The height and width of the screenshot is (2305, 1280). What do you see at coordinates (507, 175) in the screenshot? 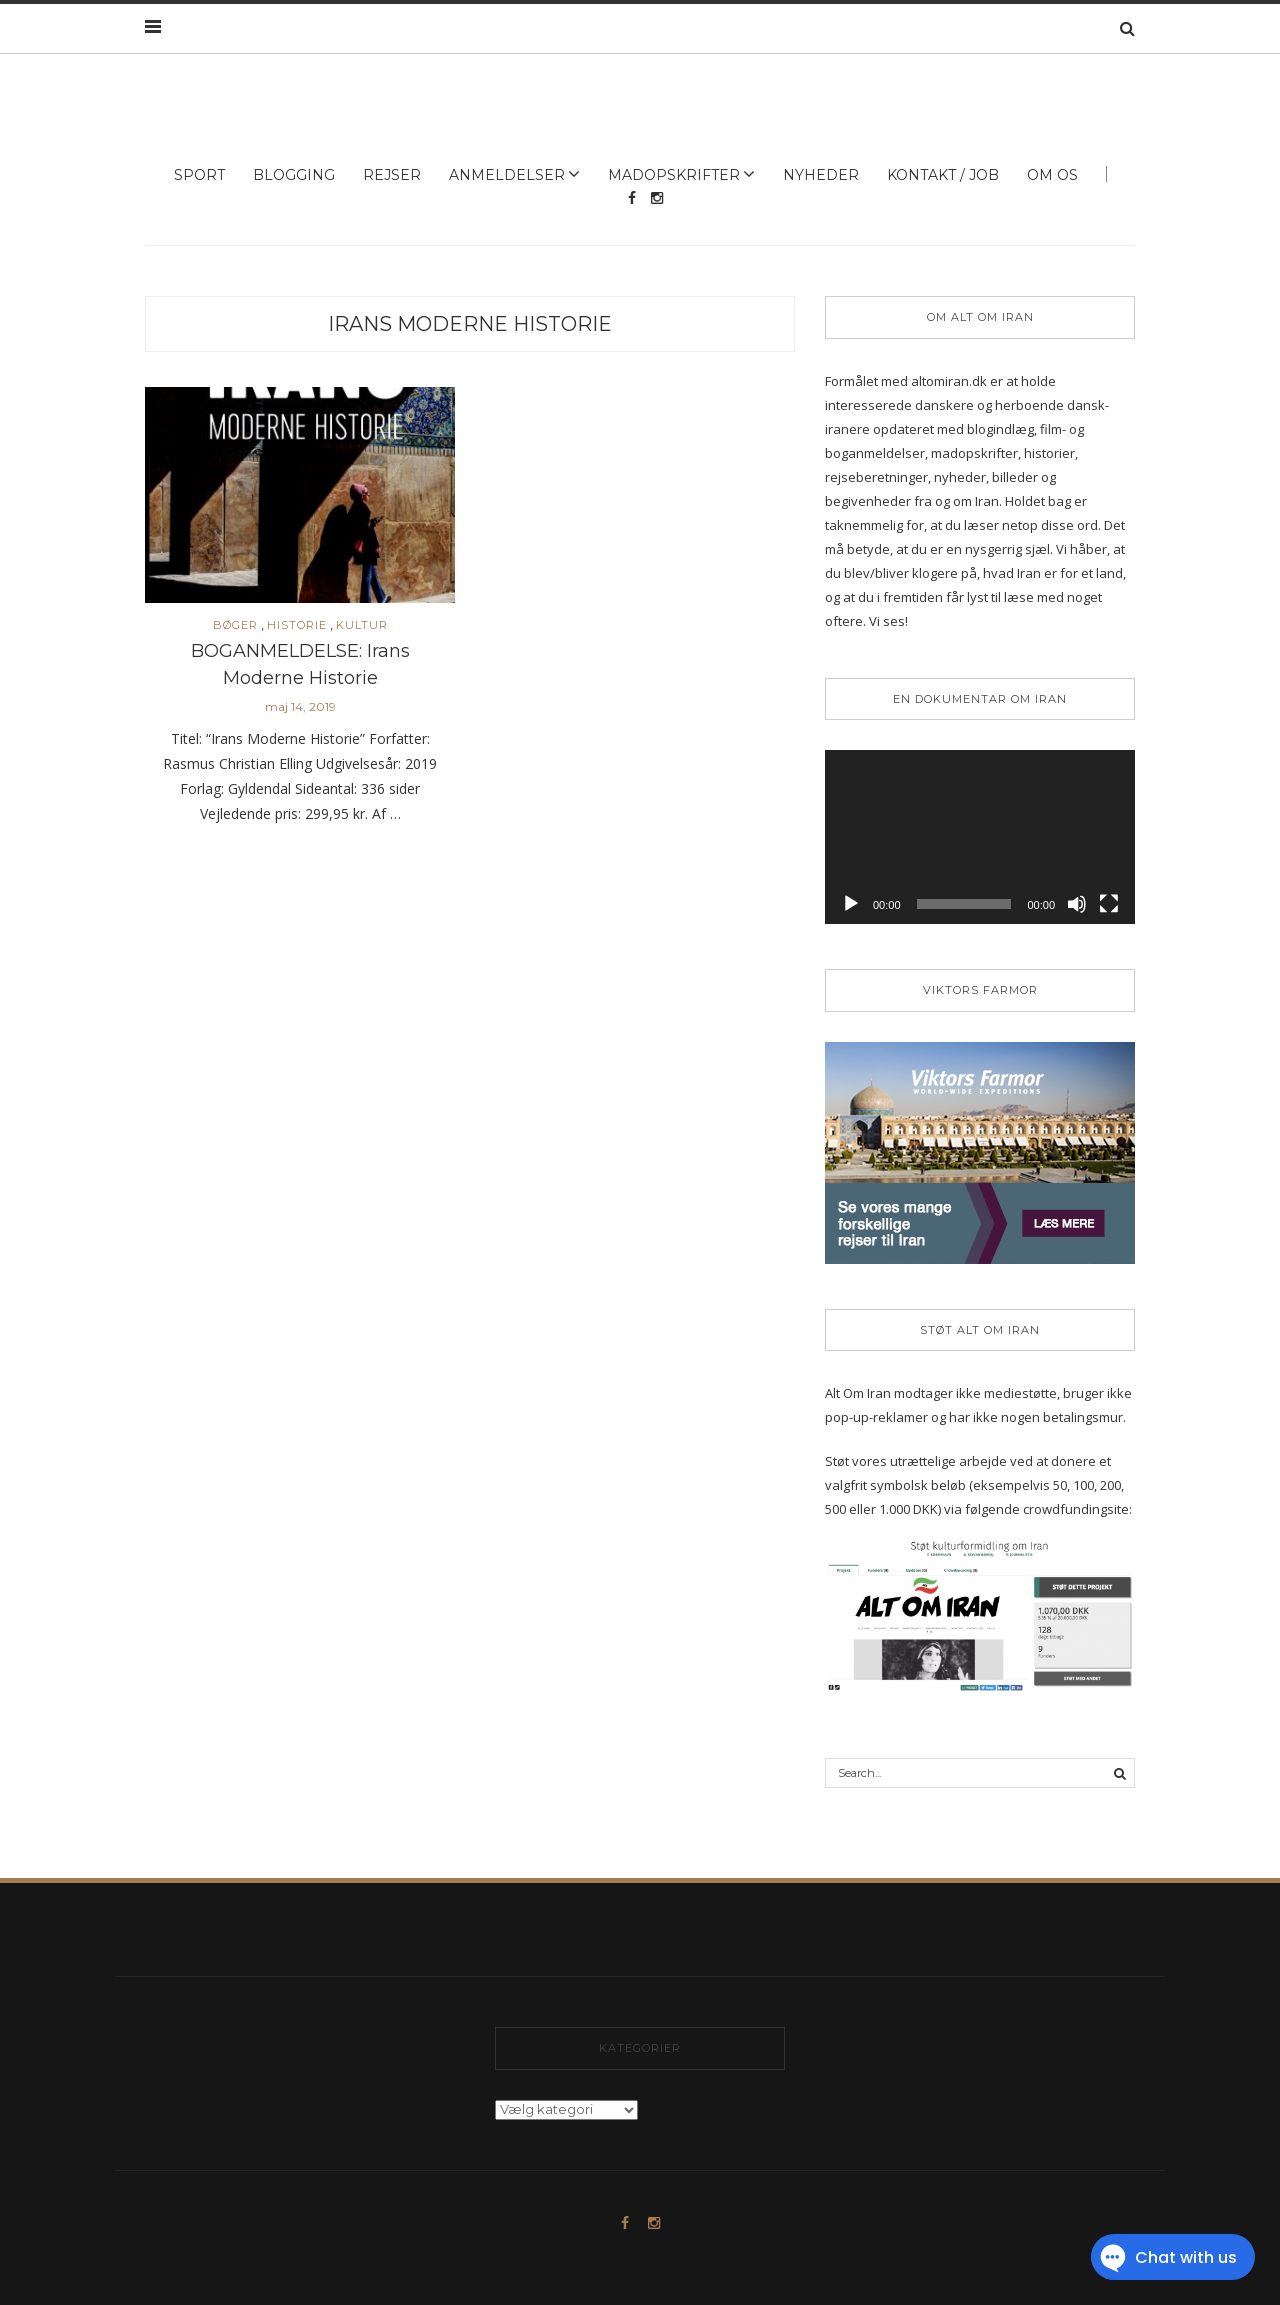
I see `Anmeldelser` at bounding box center [507, 175].